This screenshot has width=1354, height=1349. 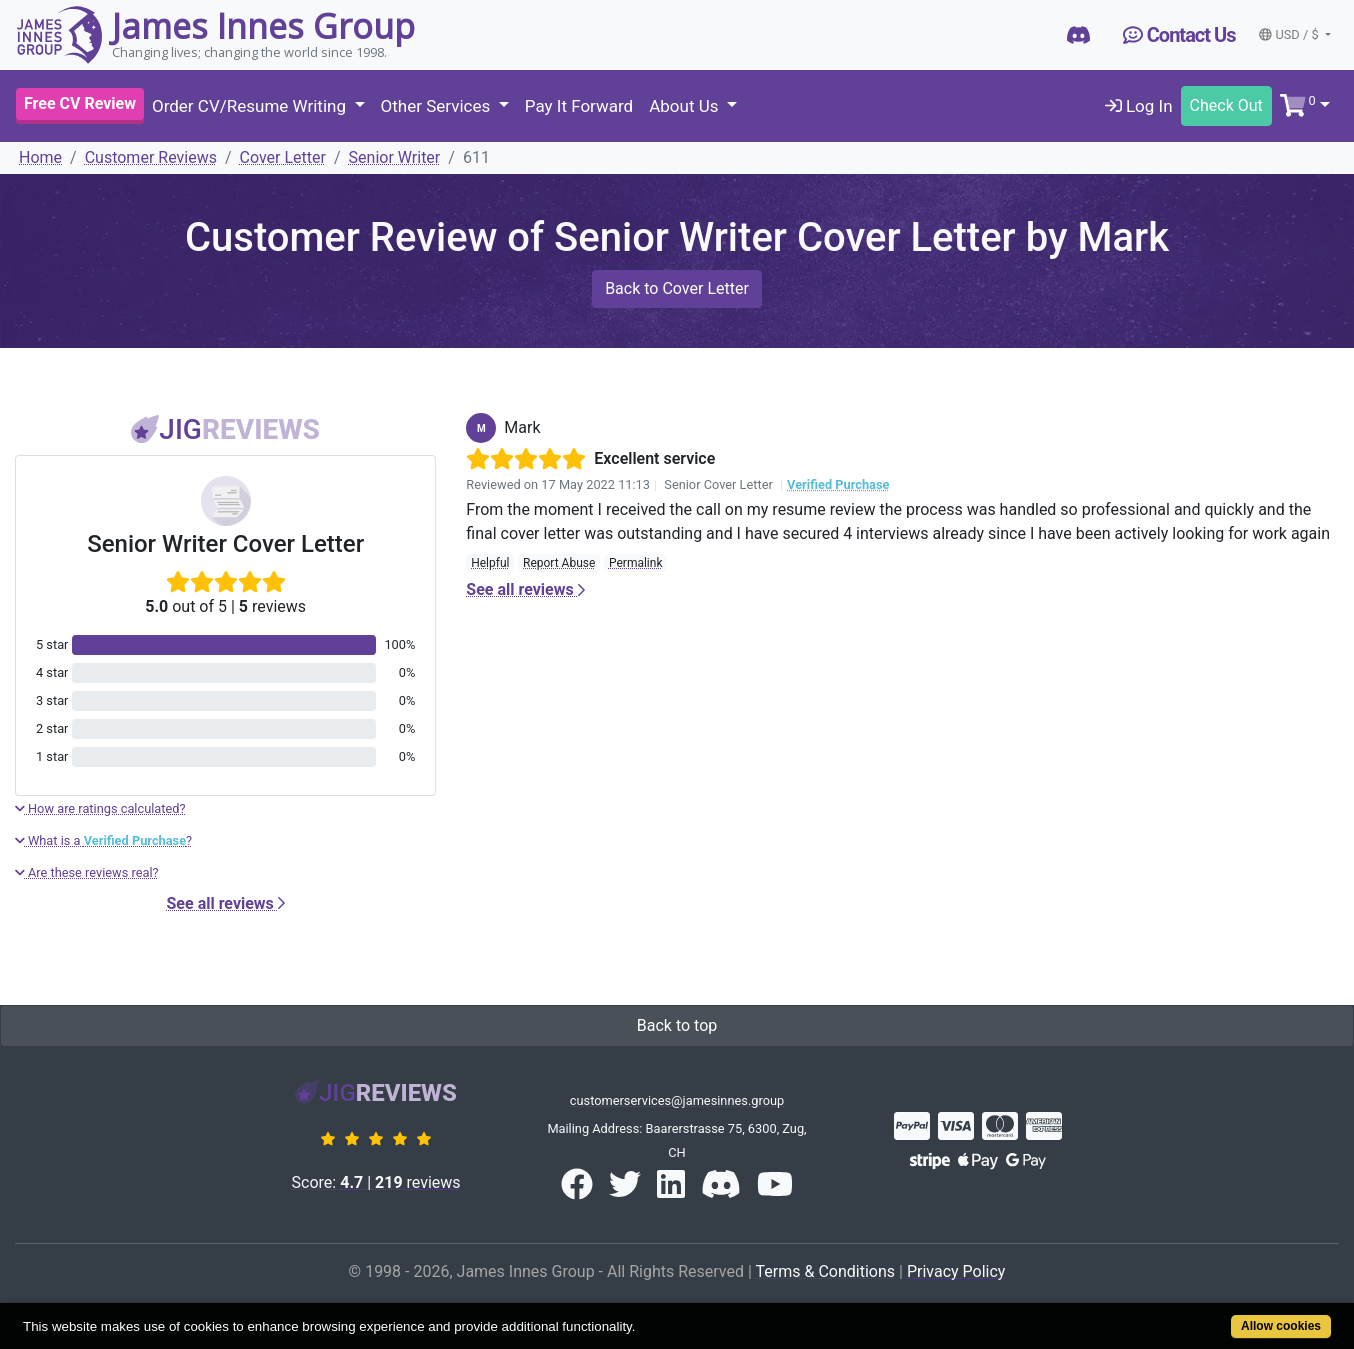 I want to click on What is a ?, so click(x=103, y=840).